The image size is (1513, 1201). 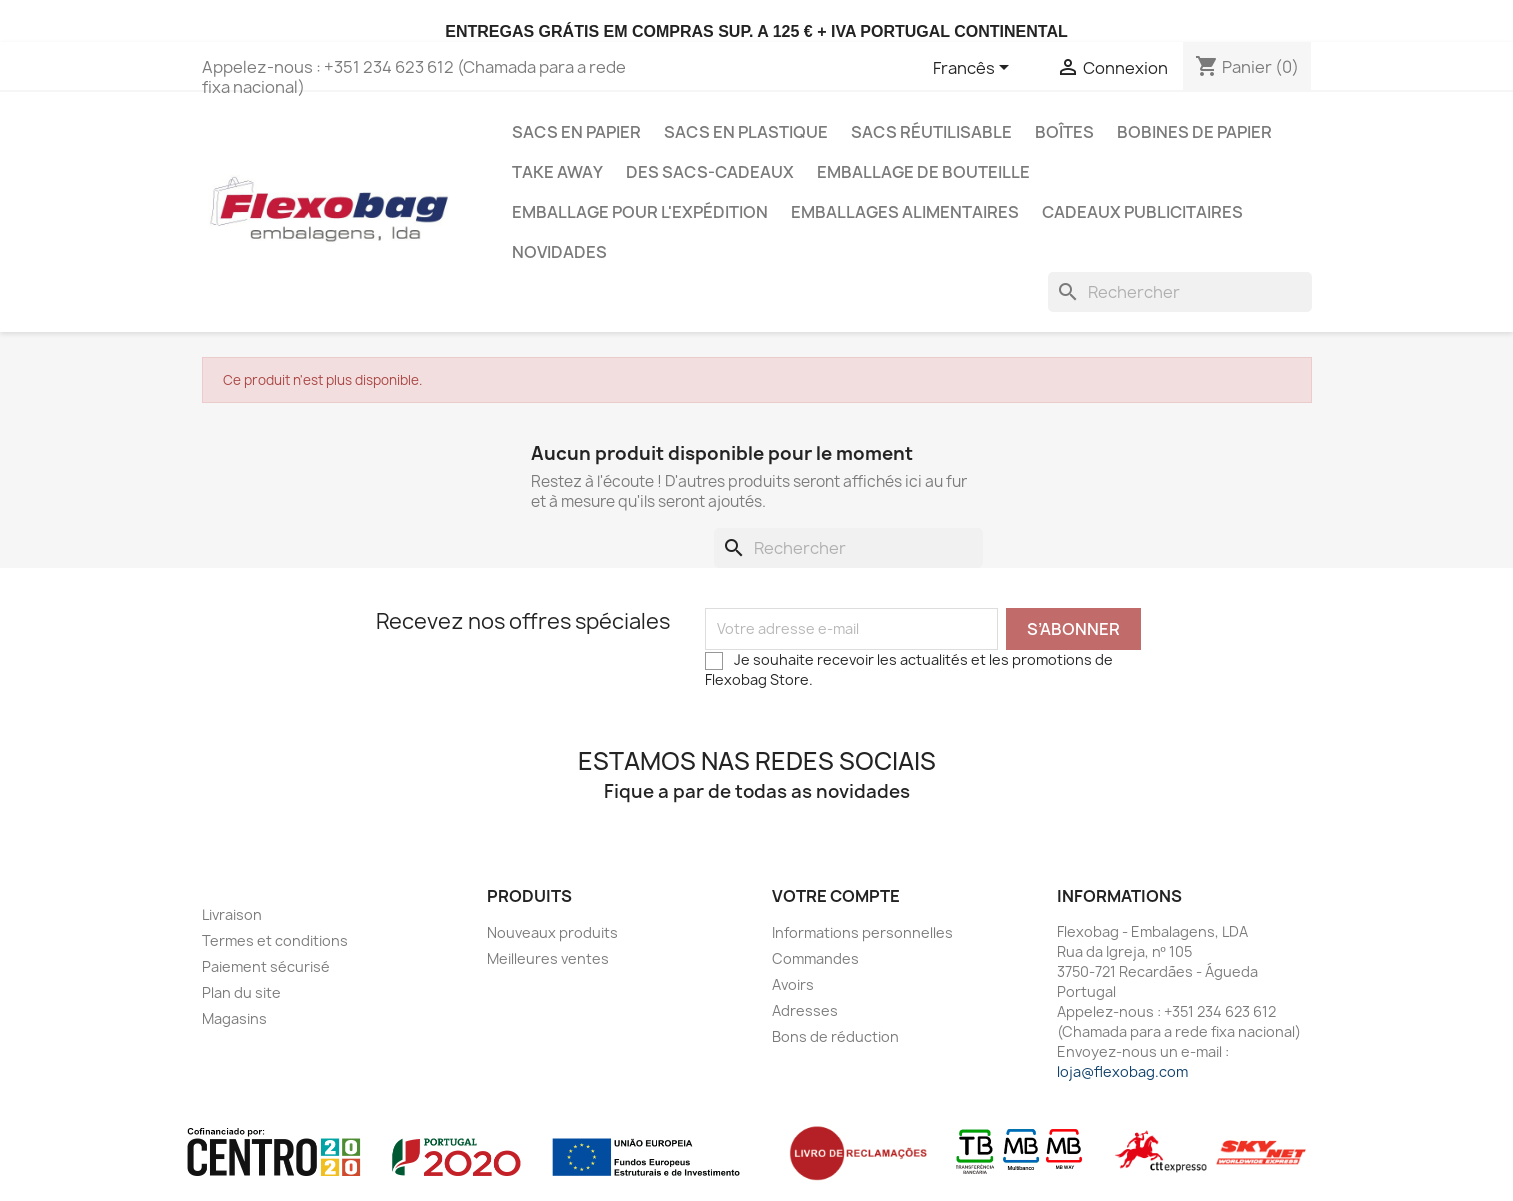 What do you see at coordinates (1180, 292) in the screenshot?
I see `[Rechercher]` at bounding box center [1180, 292].